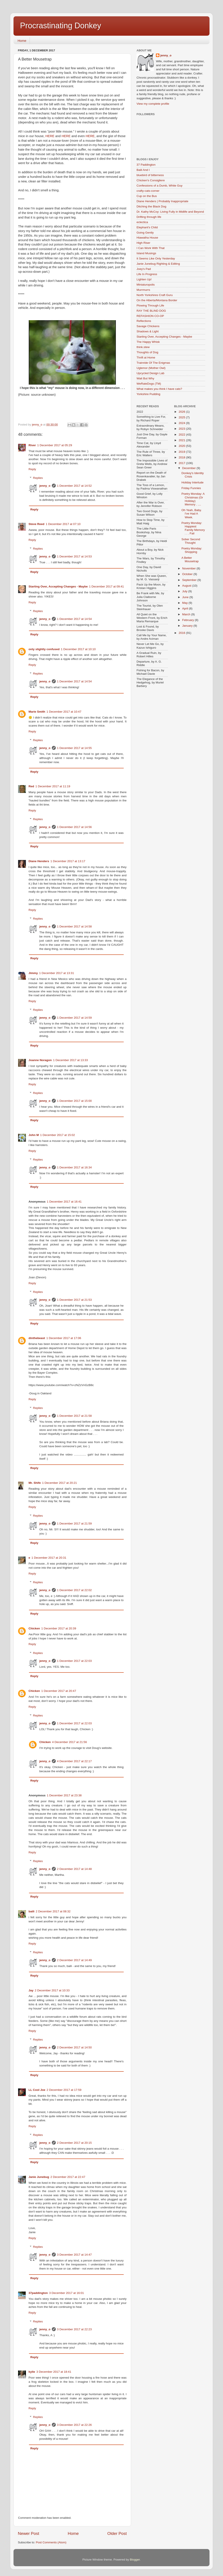  I want to click on 1 December 2017 at 13:31, so click(56, 973).